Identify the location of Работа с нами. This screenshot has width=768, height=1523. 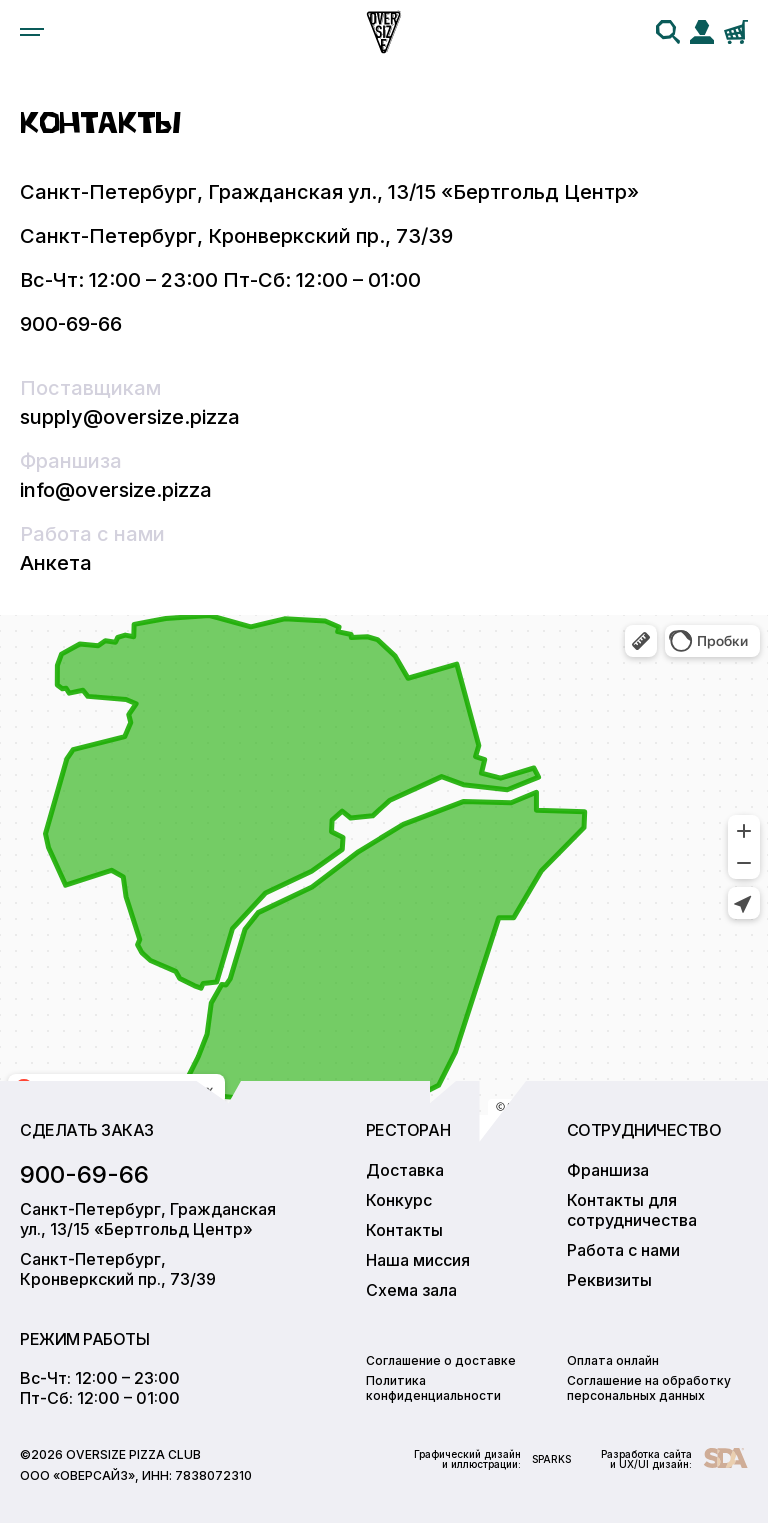
(623, 1250).